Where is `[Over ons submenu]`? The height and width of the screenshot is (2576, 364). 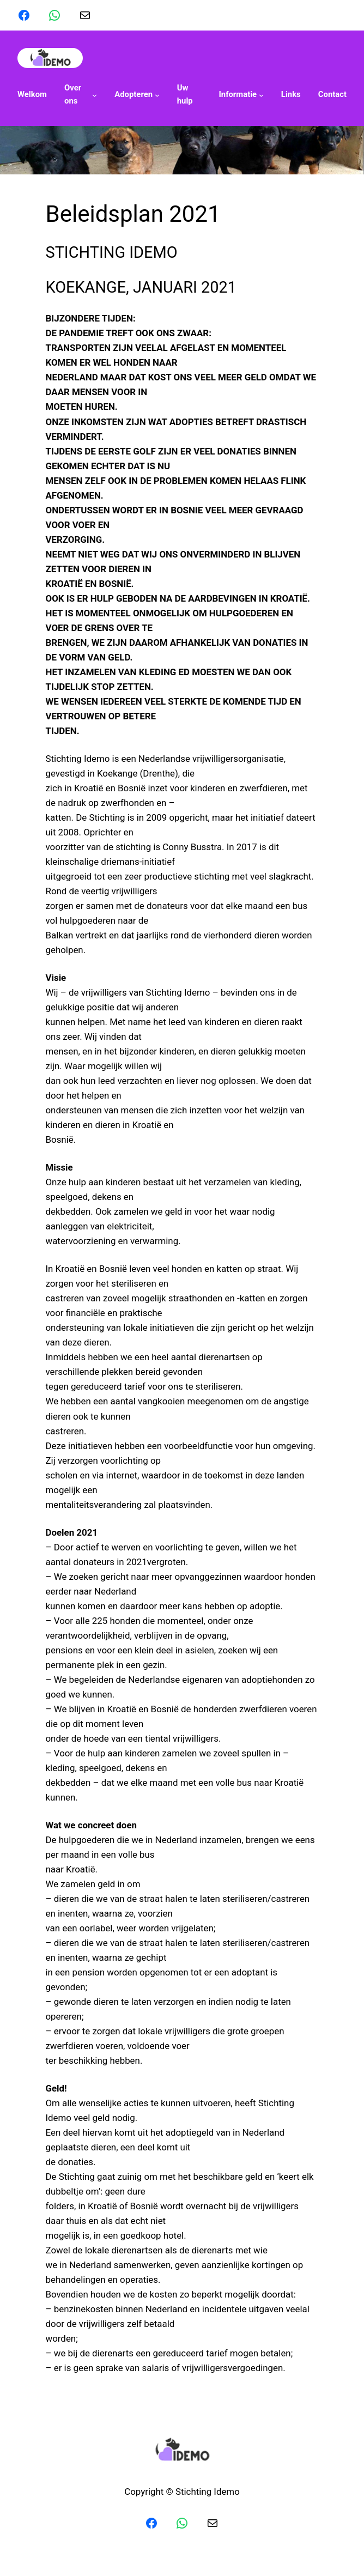
[Over ons submenu] is located at coordinates (80, 94).